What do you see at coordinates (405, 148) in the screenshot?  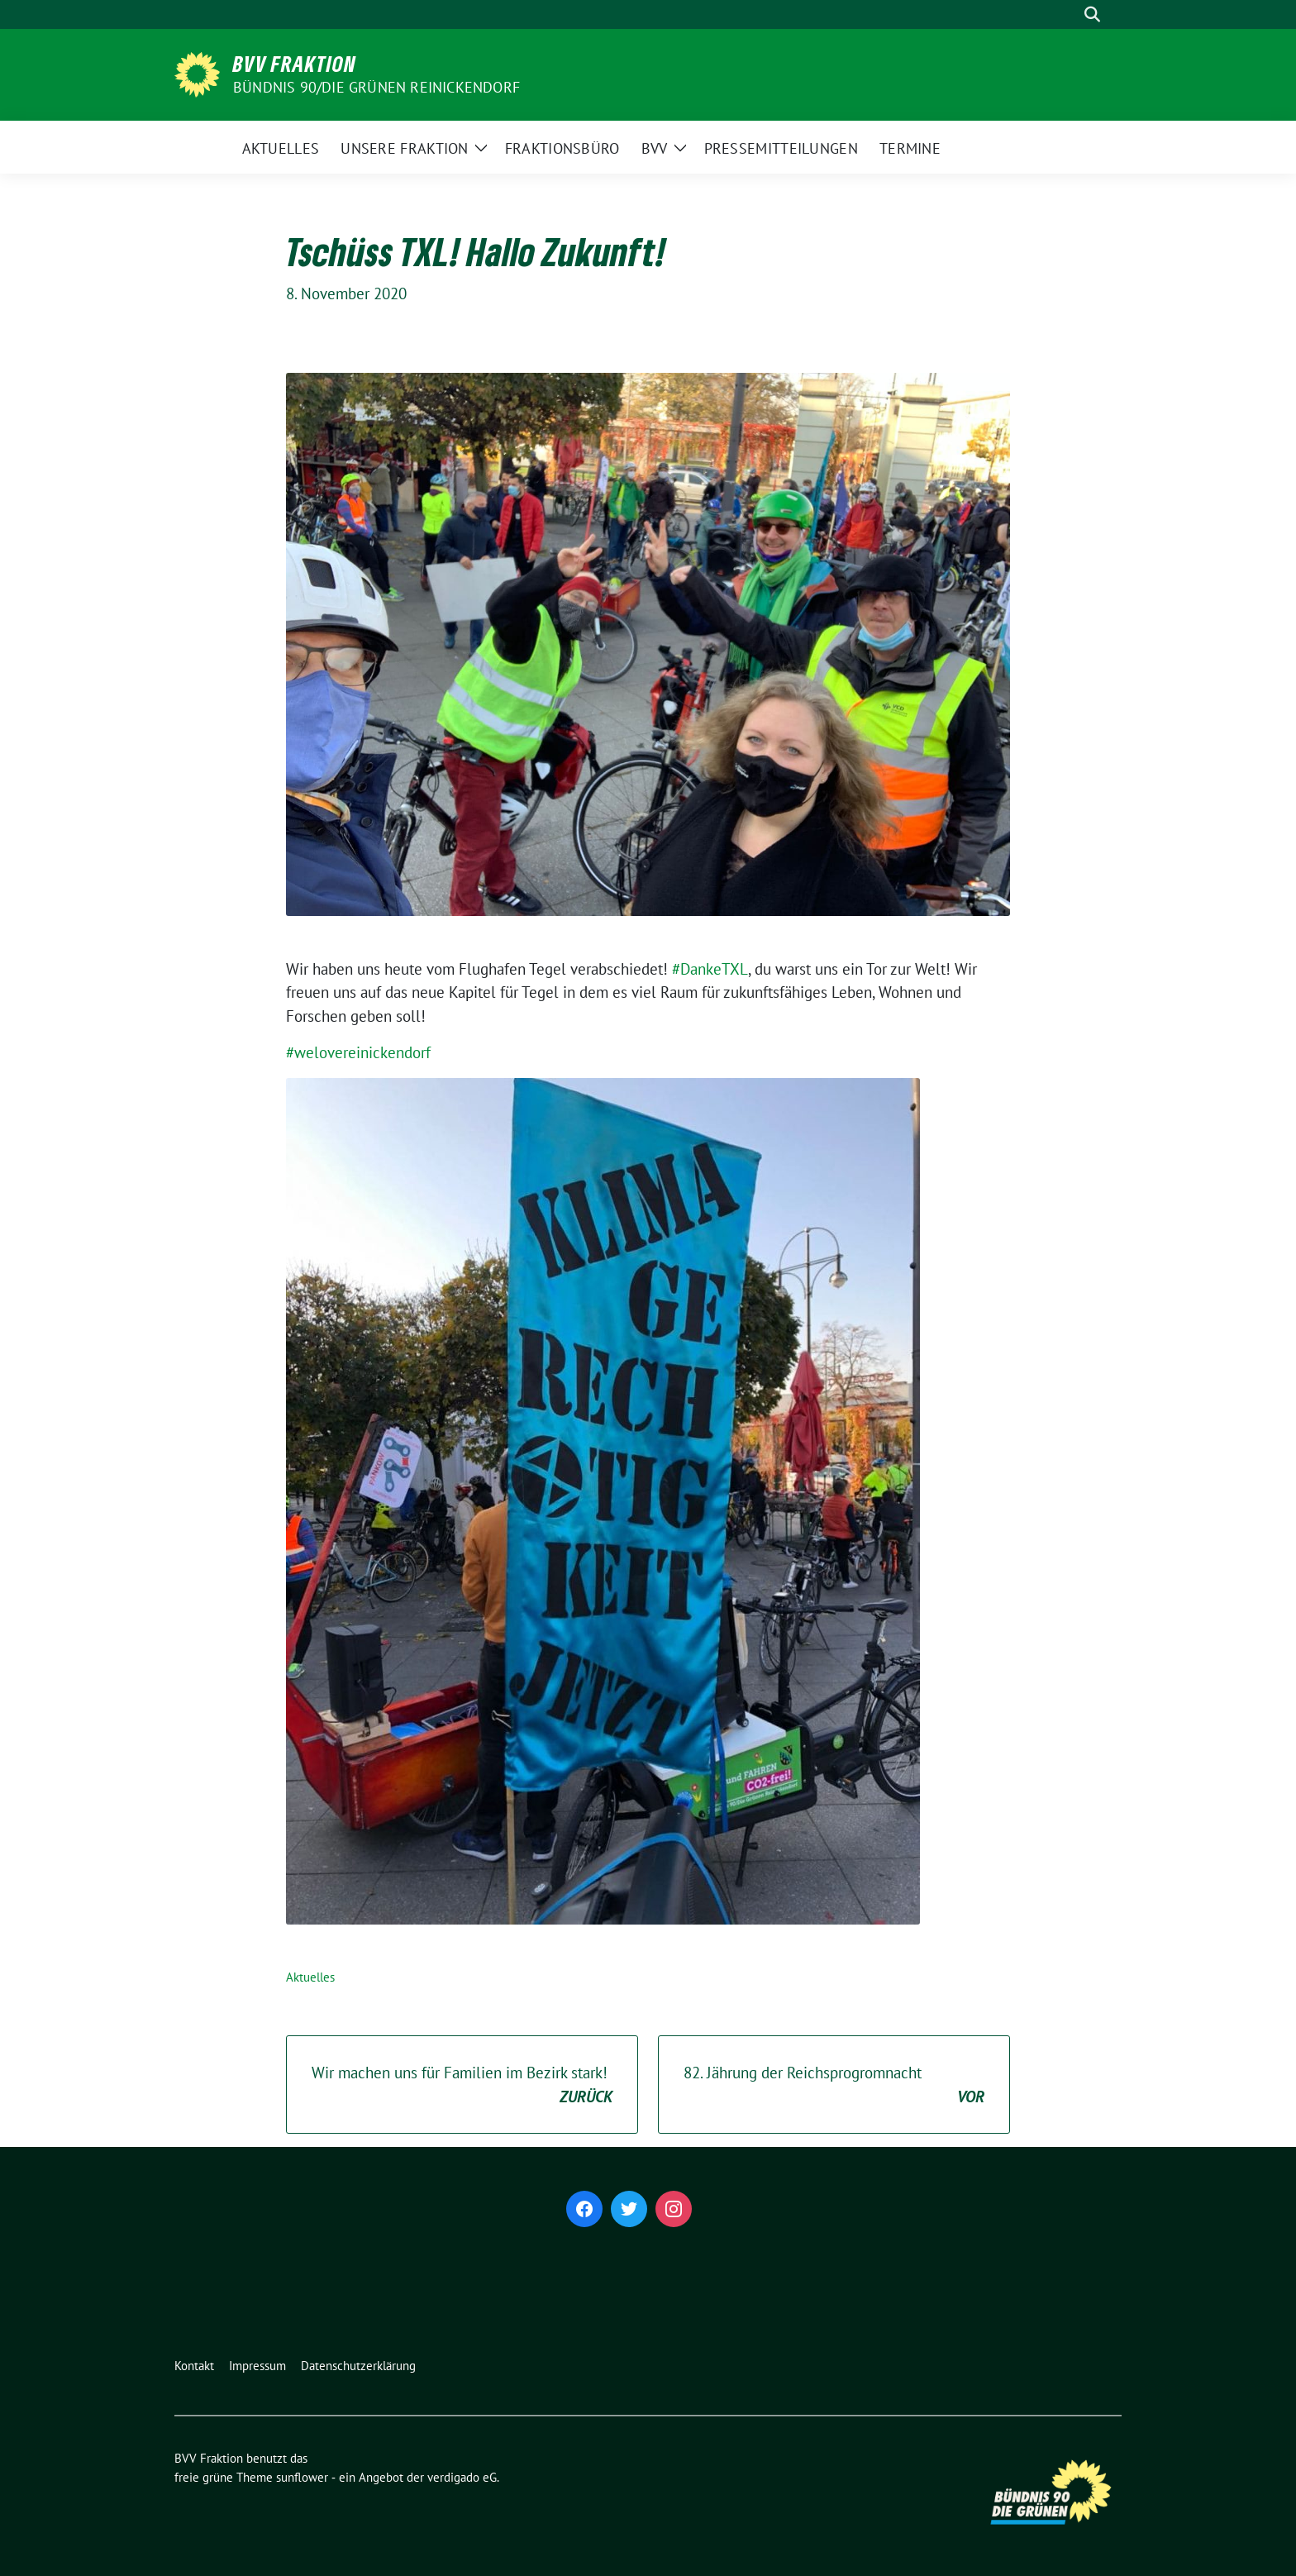 I see `Unsere Fraktion` at bounding box center [405, 148].